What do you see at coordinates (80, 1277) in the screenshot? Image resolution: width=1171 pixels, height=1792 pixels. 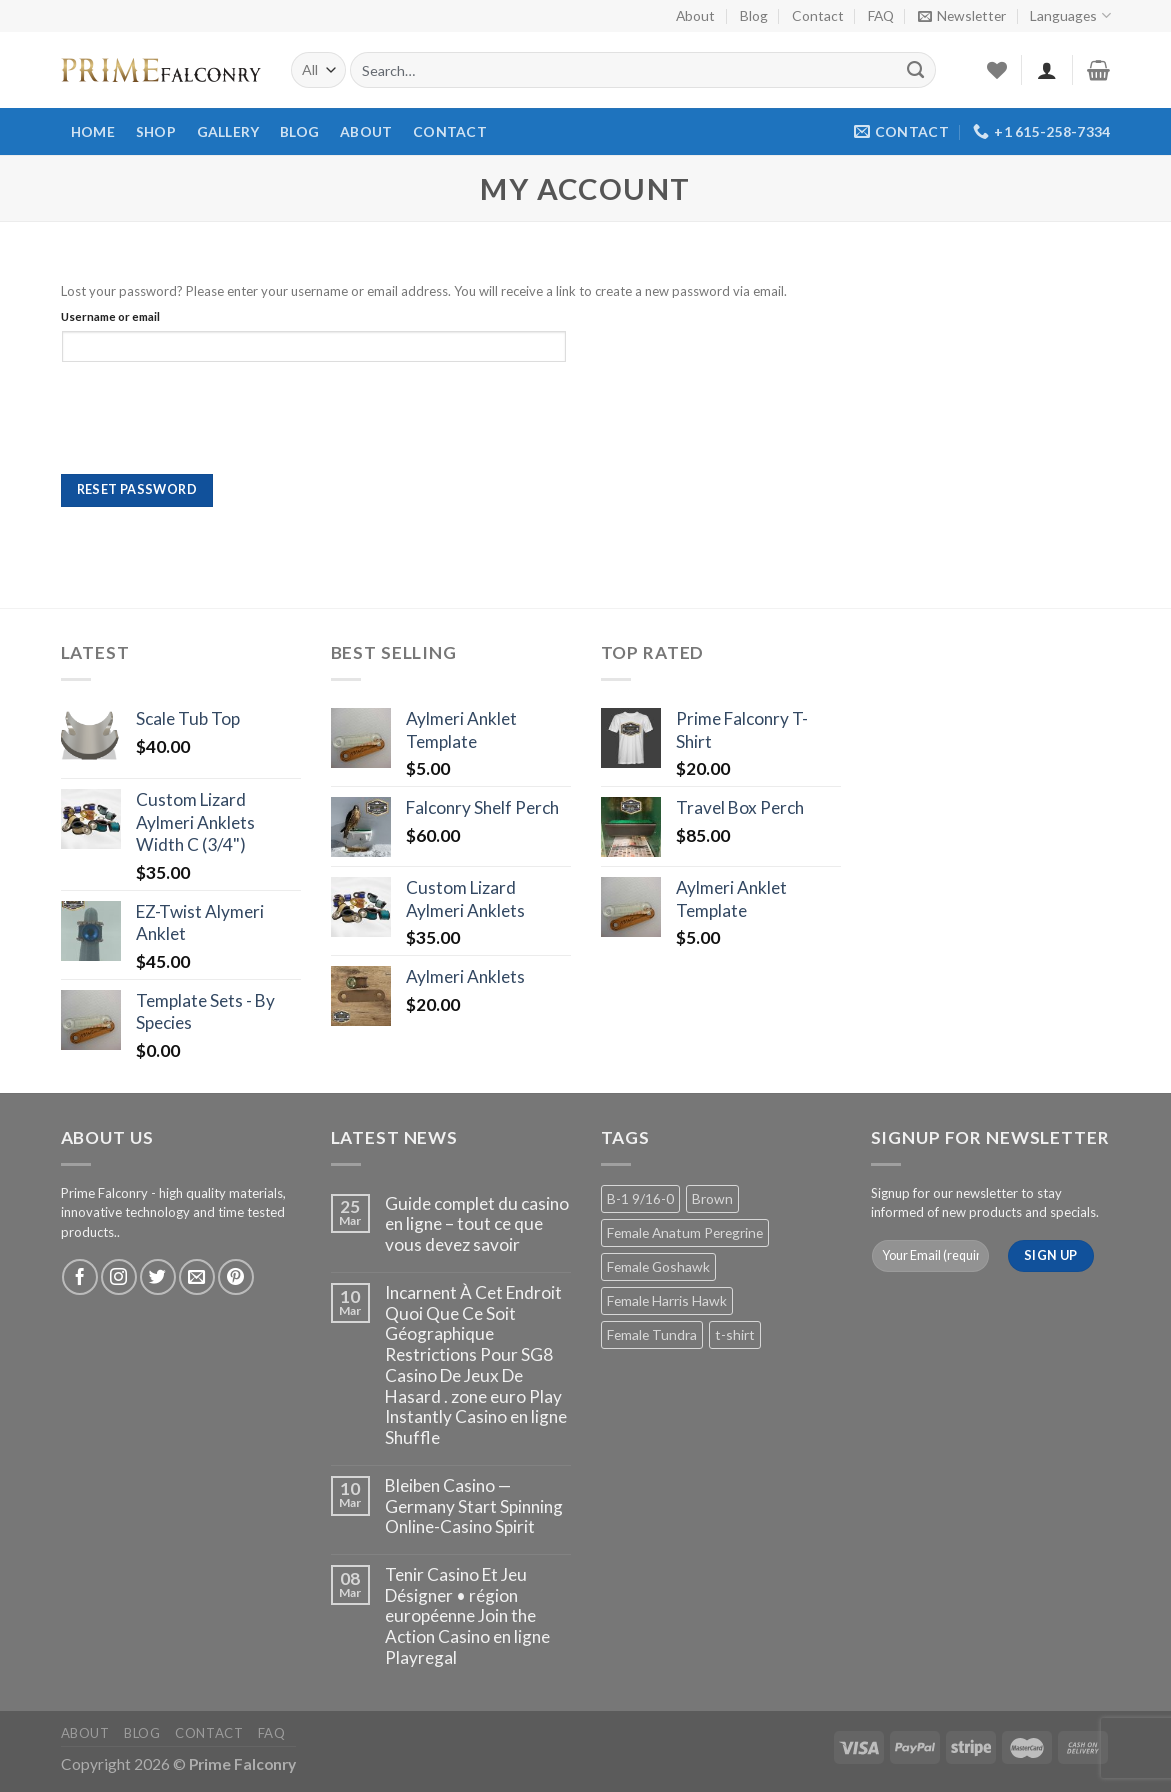 I see `[Follow on Facebook]` at bounding box center [80, 1277].